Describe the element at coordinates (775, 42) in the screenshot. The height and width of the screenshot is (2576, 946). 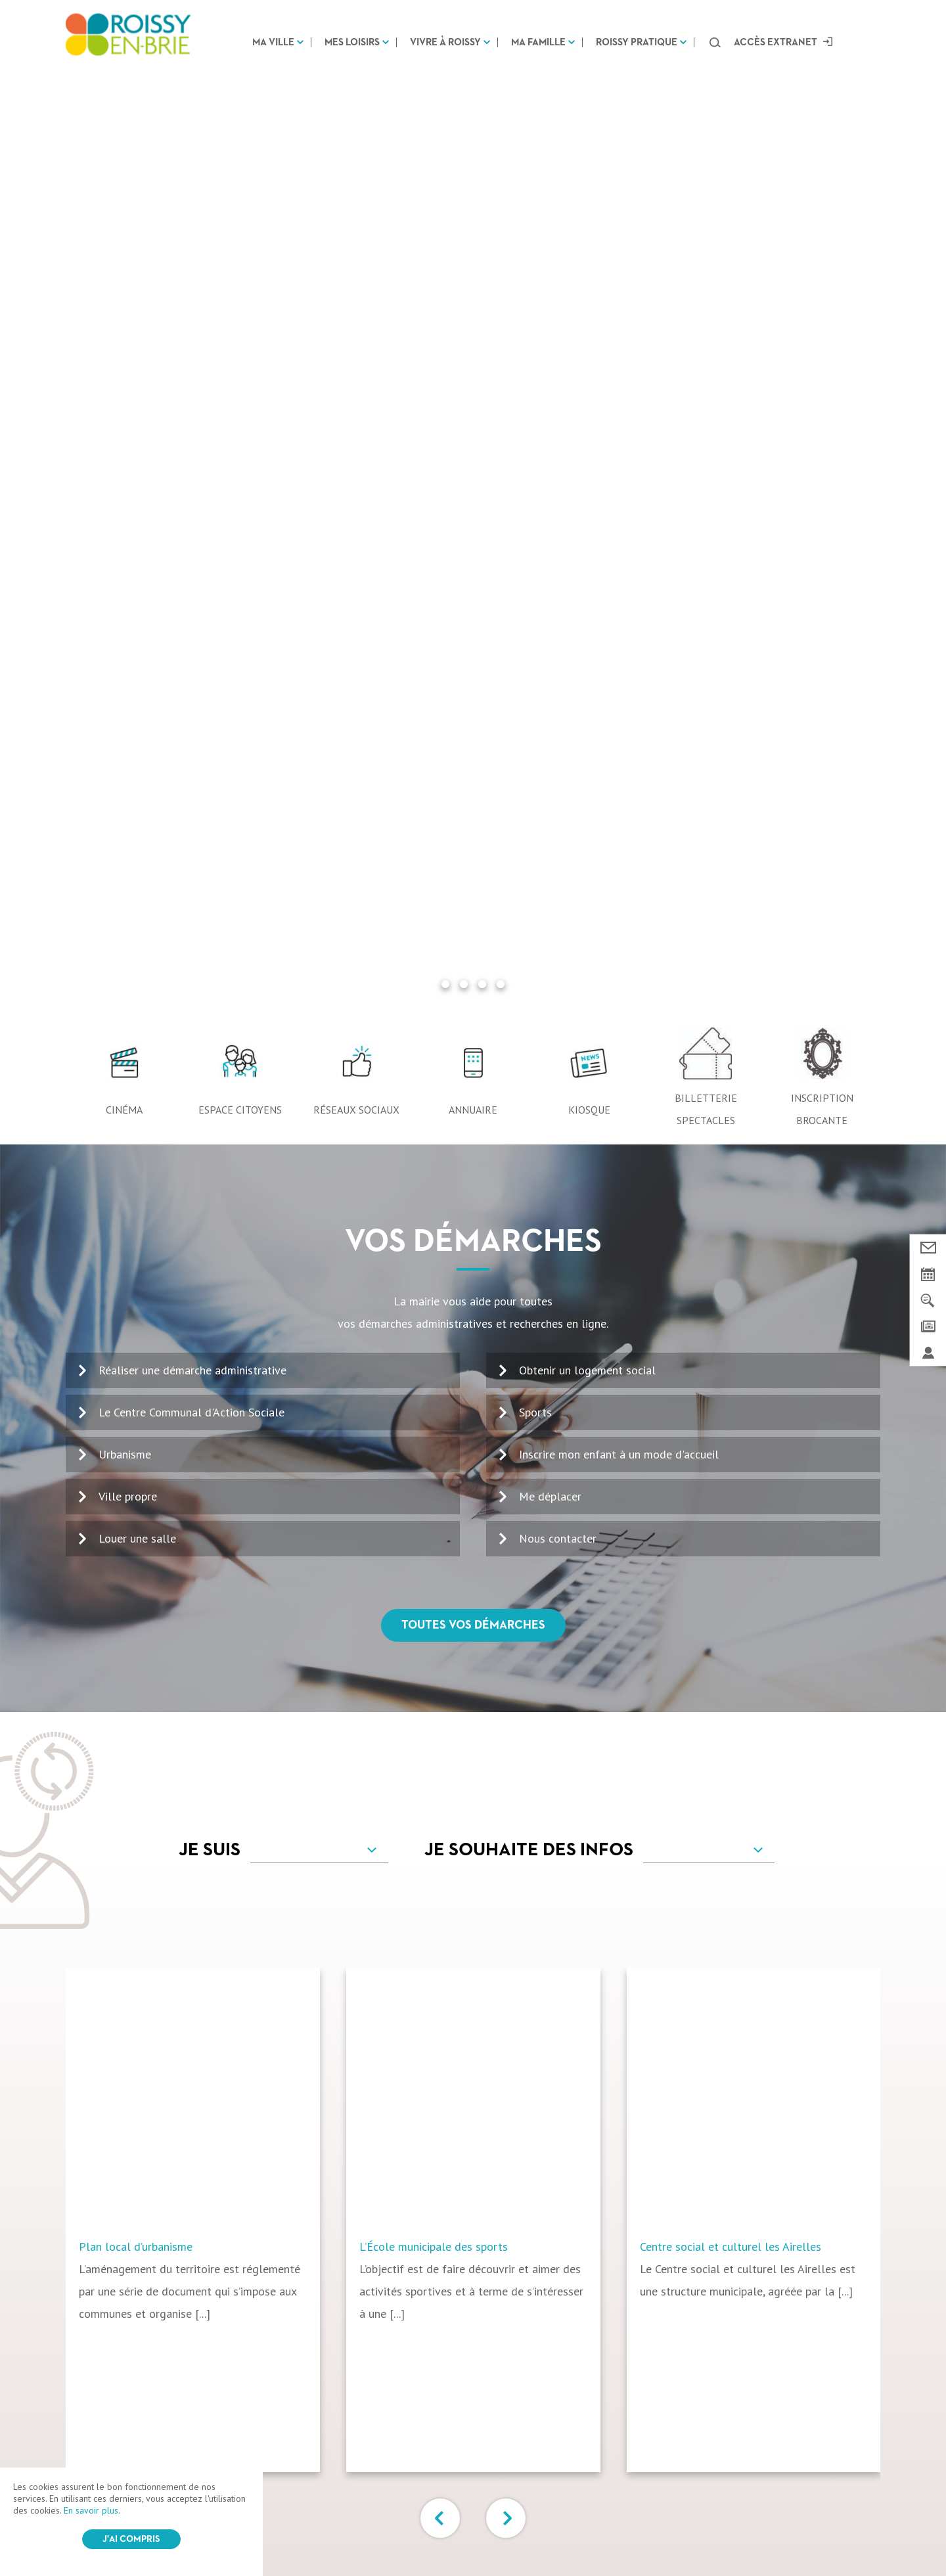
I see `Accès extranet` at that location.